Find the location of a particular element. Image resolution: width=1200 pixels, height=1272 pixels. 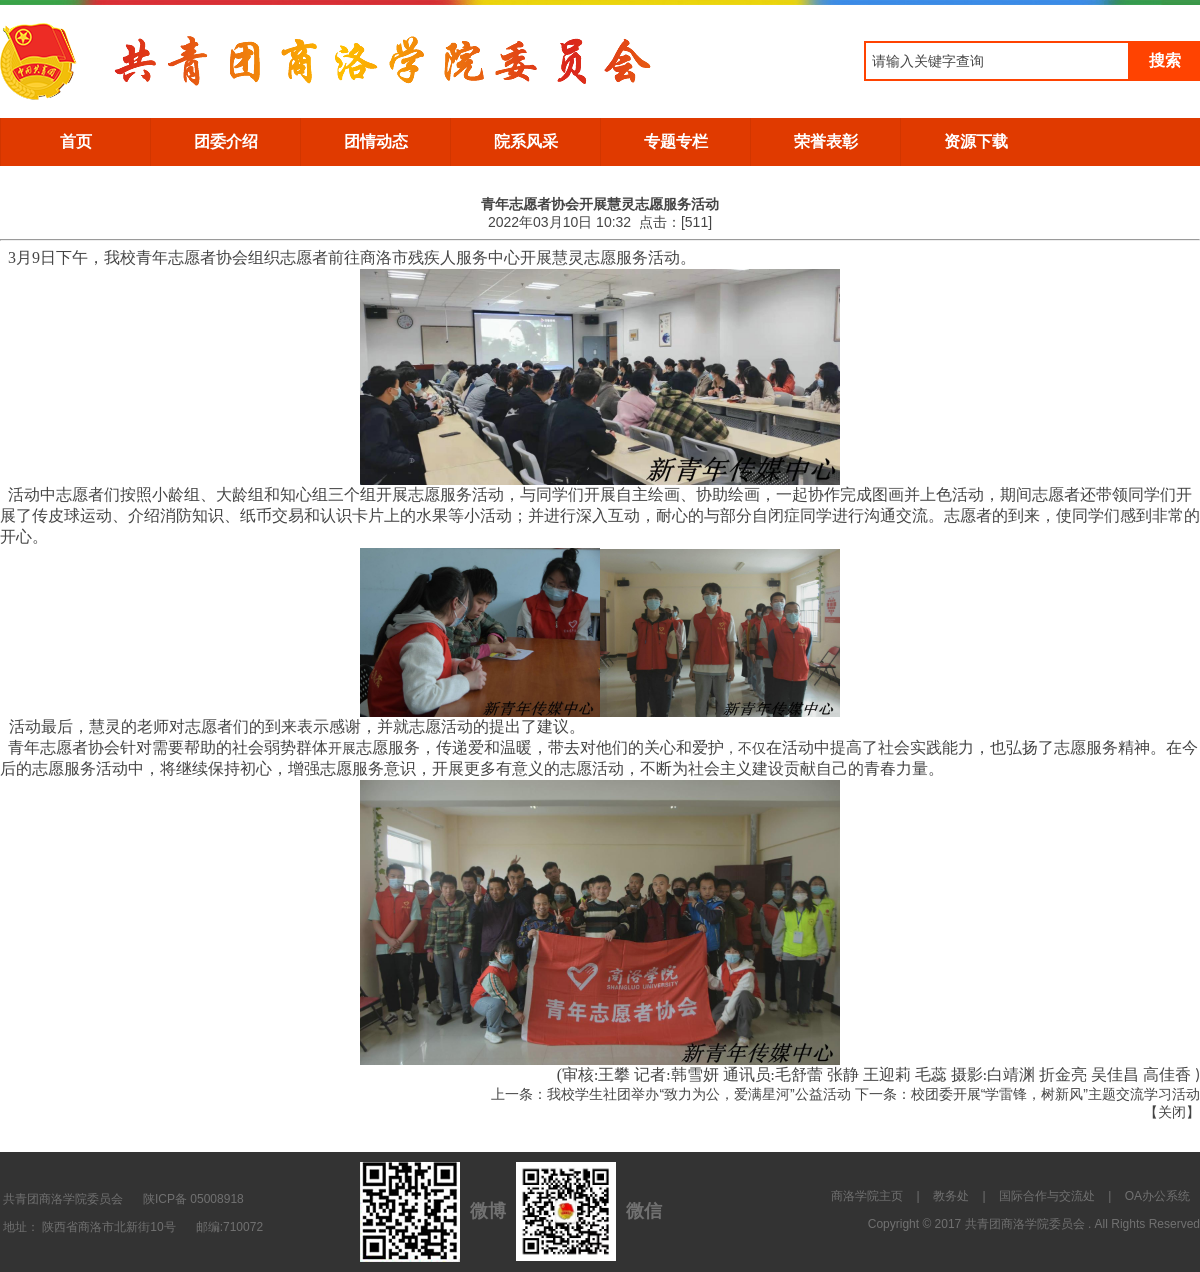

校团委开展“学雷锋，树新风”主题交流学习活动 is located at coordinates (1055, 1094).